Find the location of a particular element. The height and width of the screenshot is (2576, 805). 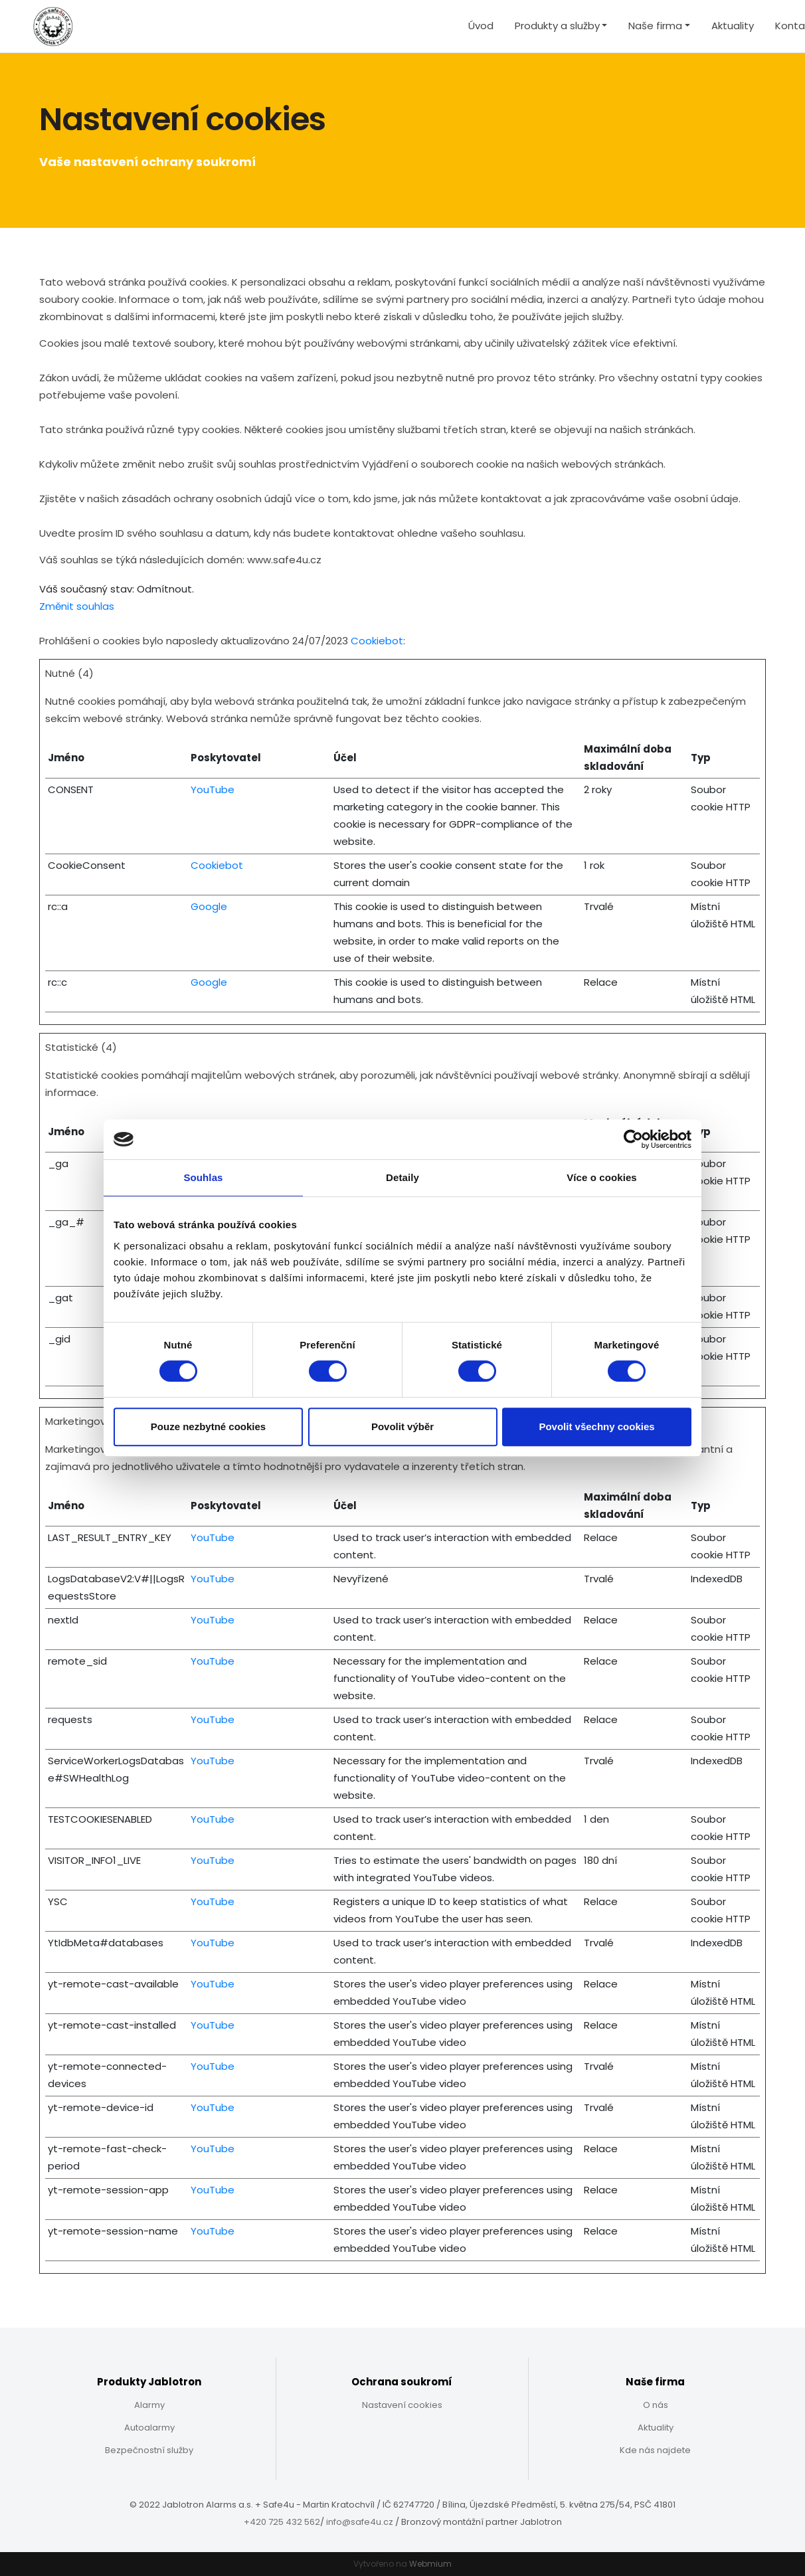

Kde nás najdete is located at coordinates (655, 2450).